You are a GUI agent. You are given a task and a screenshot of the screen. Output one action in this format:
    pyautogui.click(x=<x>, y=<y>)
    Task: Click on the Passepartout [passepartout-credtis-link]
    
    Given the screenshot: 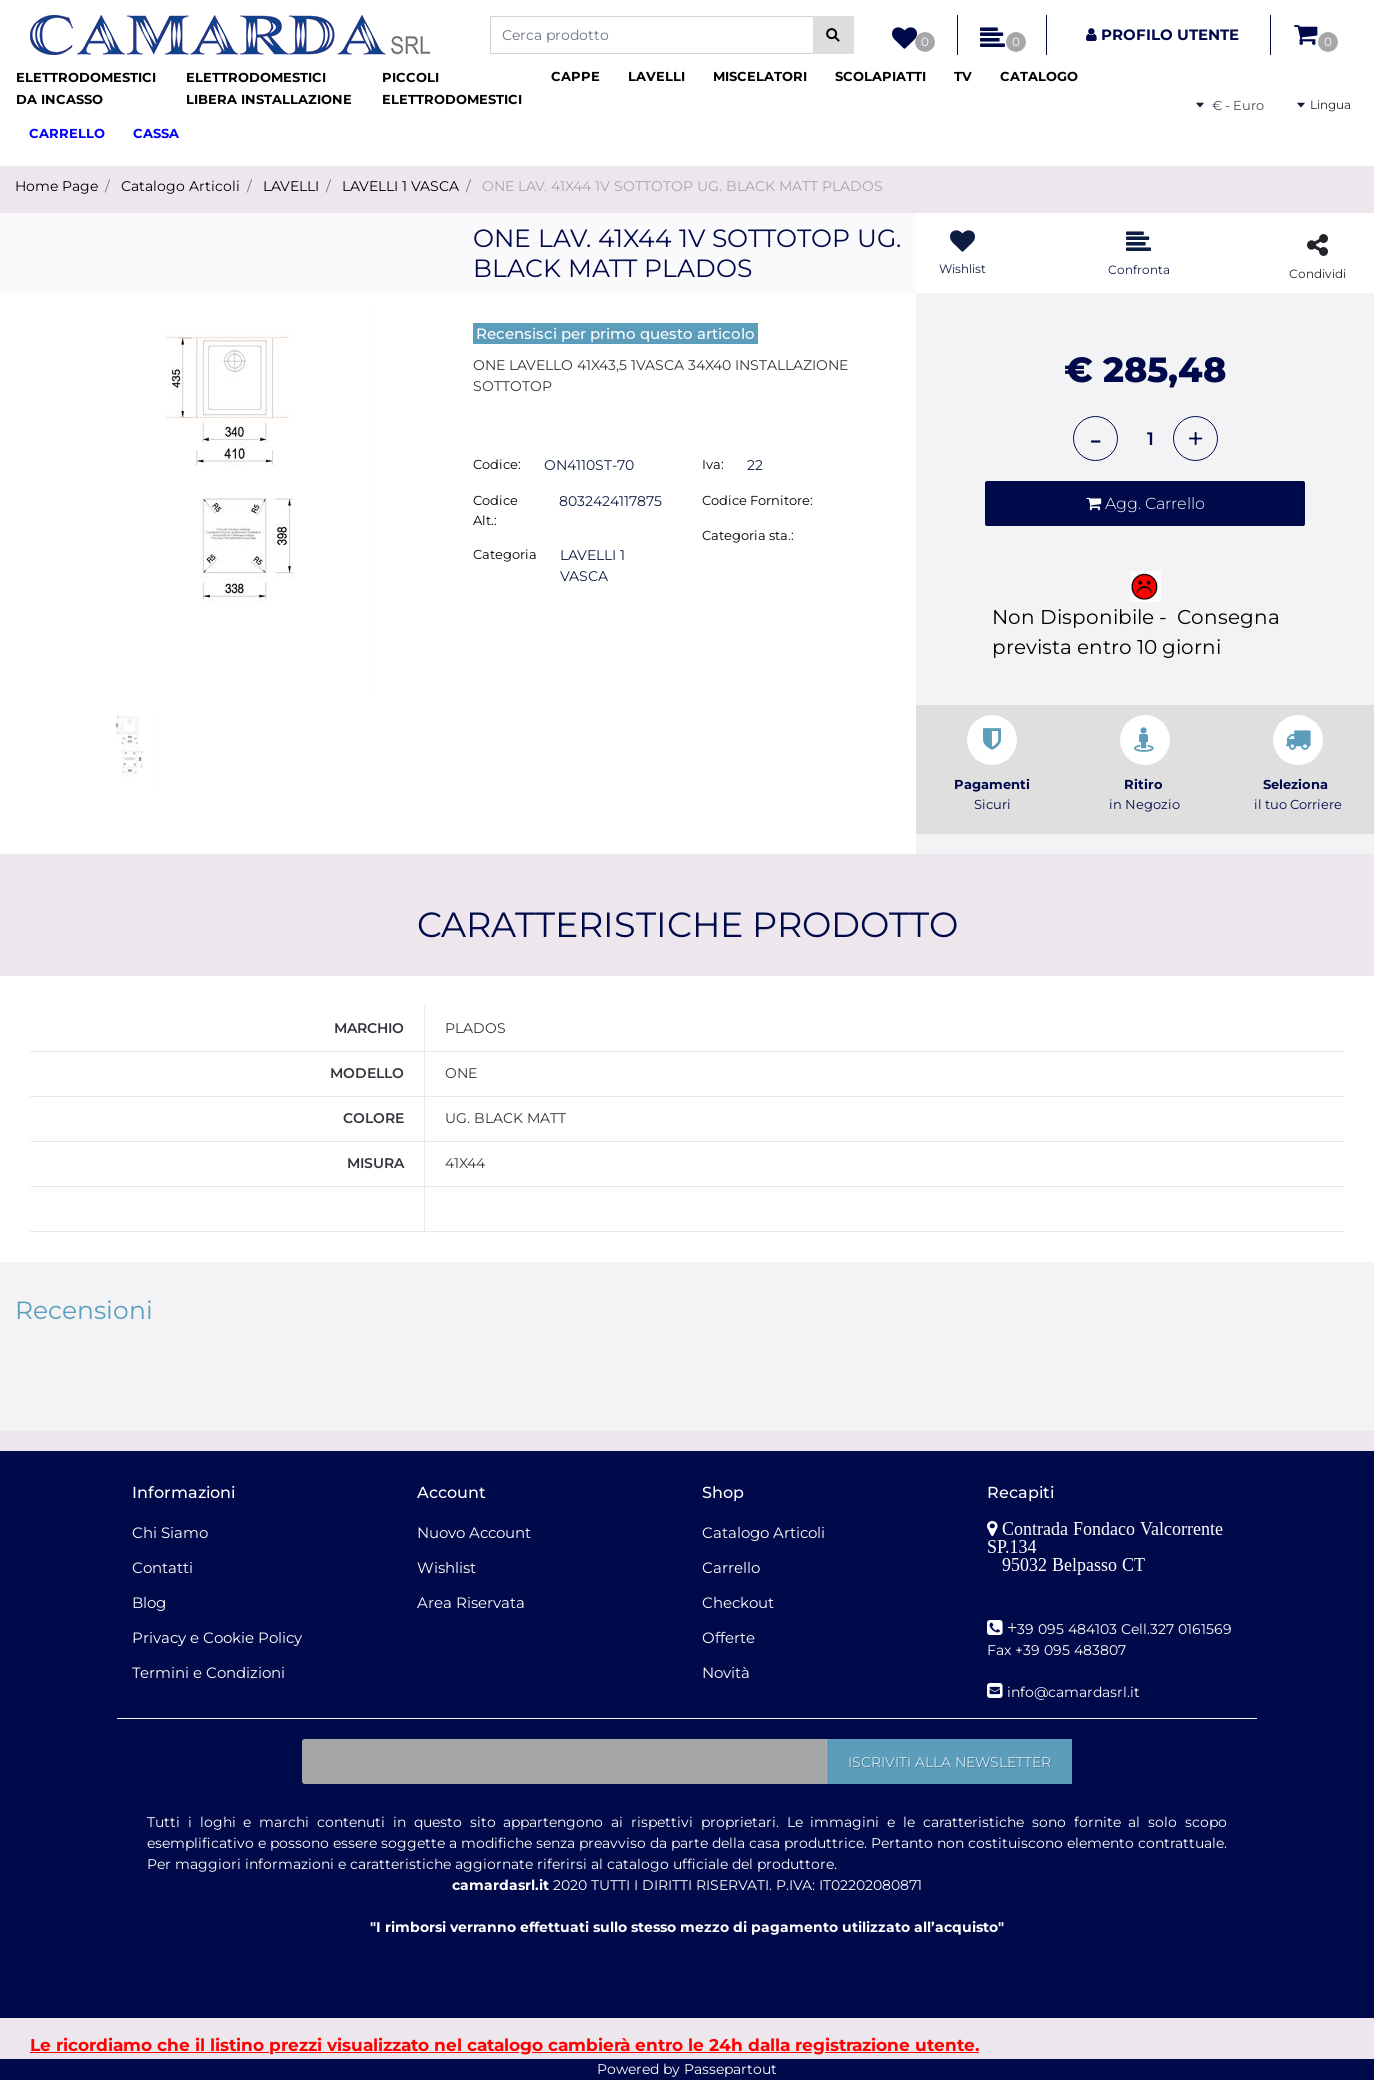 What is the action you would take?
    pyautogui.click(x=730, y=2069)
    